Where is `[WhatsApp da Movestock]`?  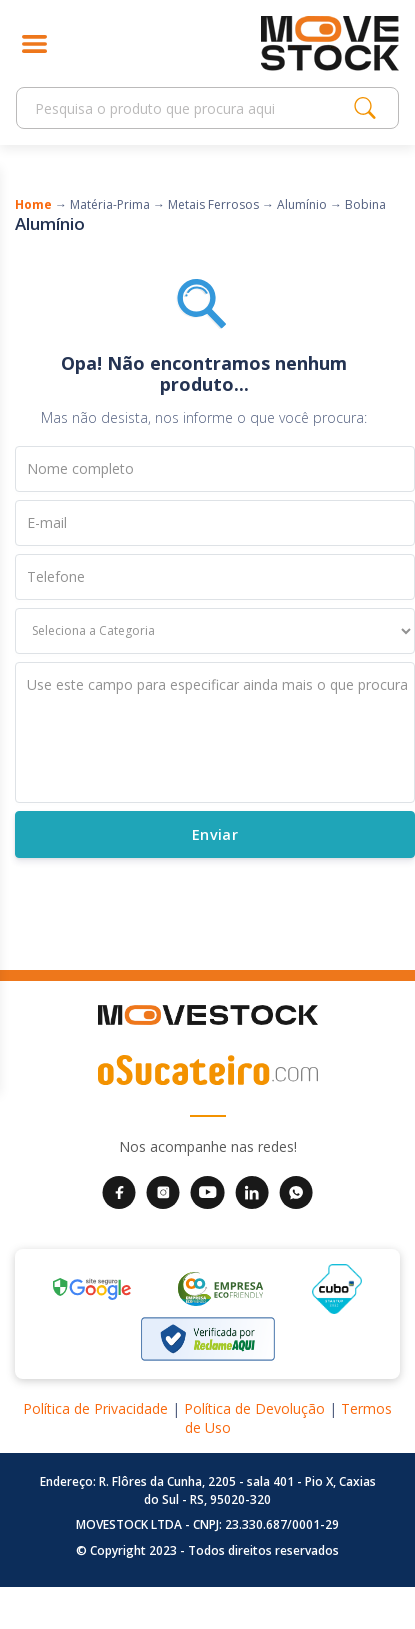
[WhatsApp da Movestock] is located at coordinates (296, 1191).